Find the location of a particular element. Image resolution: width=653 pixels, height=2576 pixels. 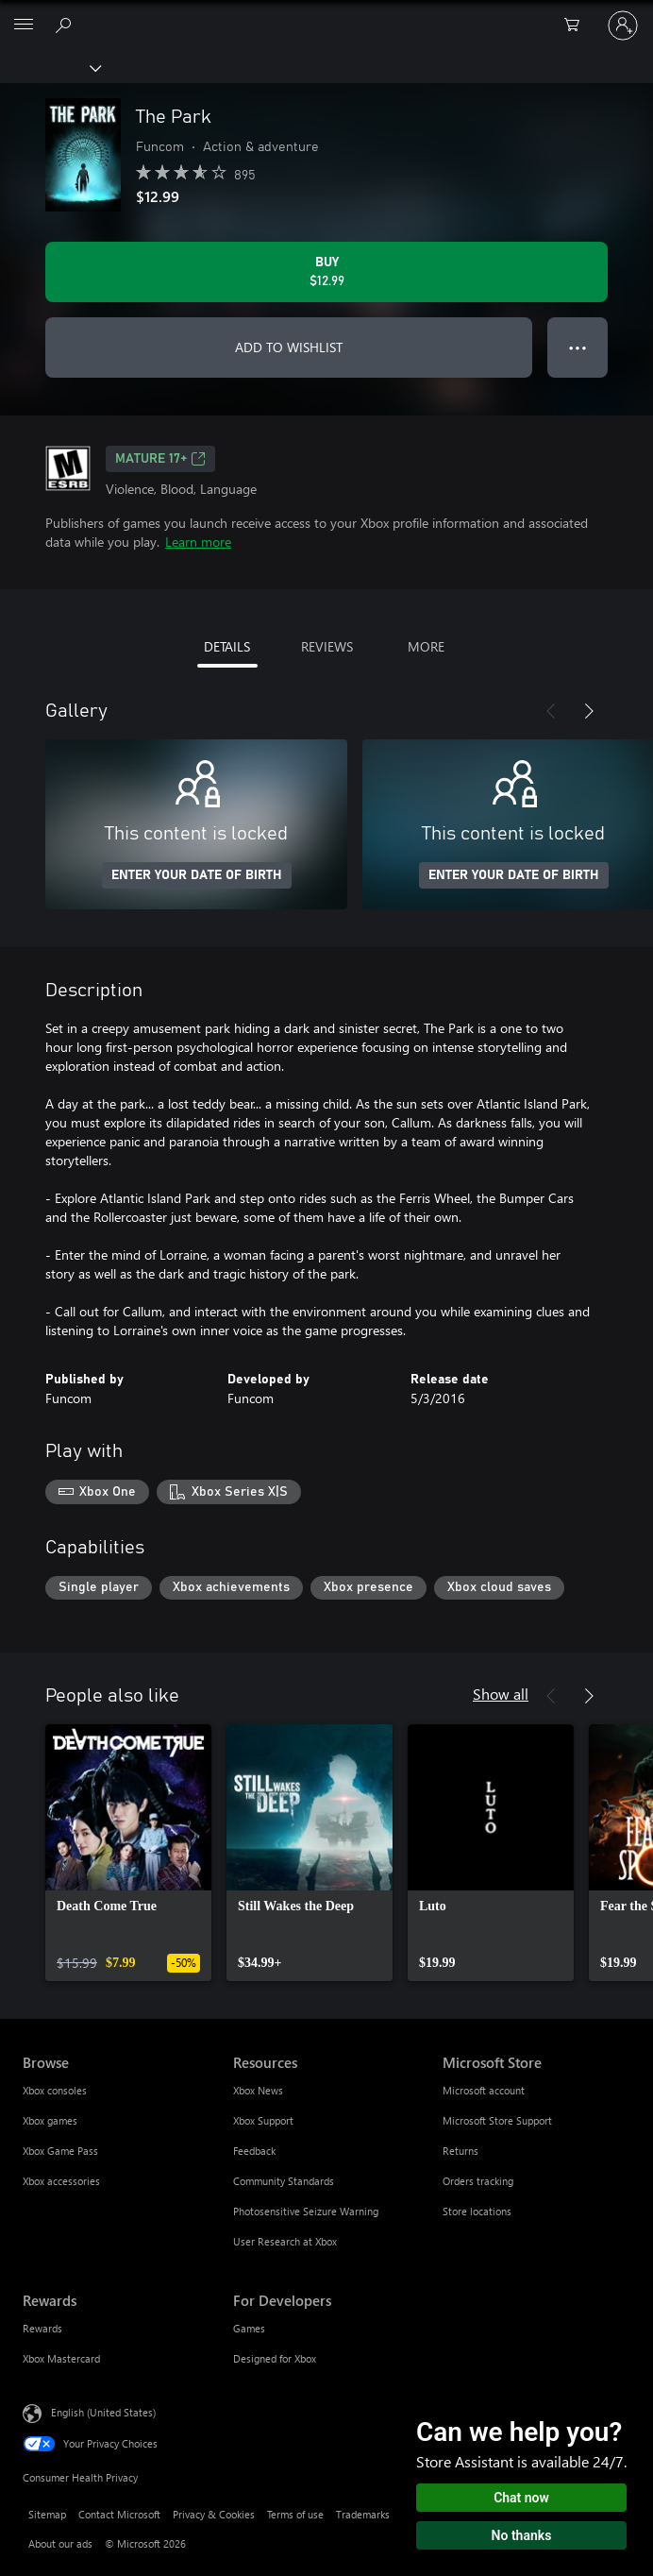

Xbox News [Xbox News Resources] is located at coordinates (258, 2090).